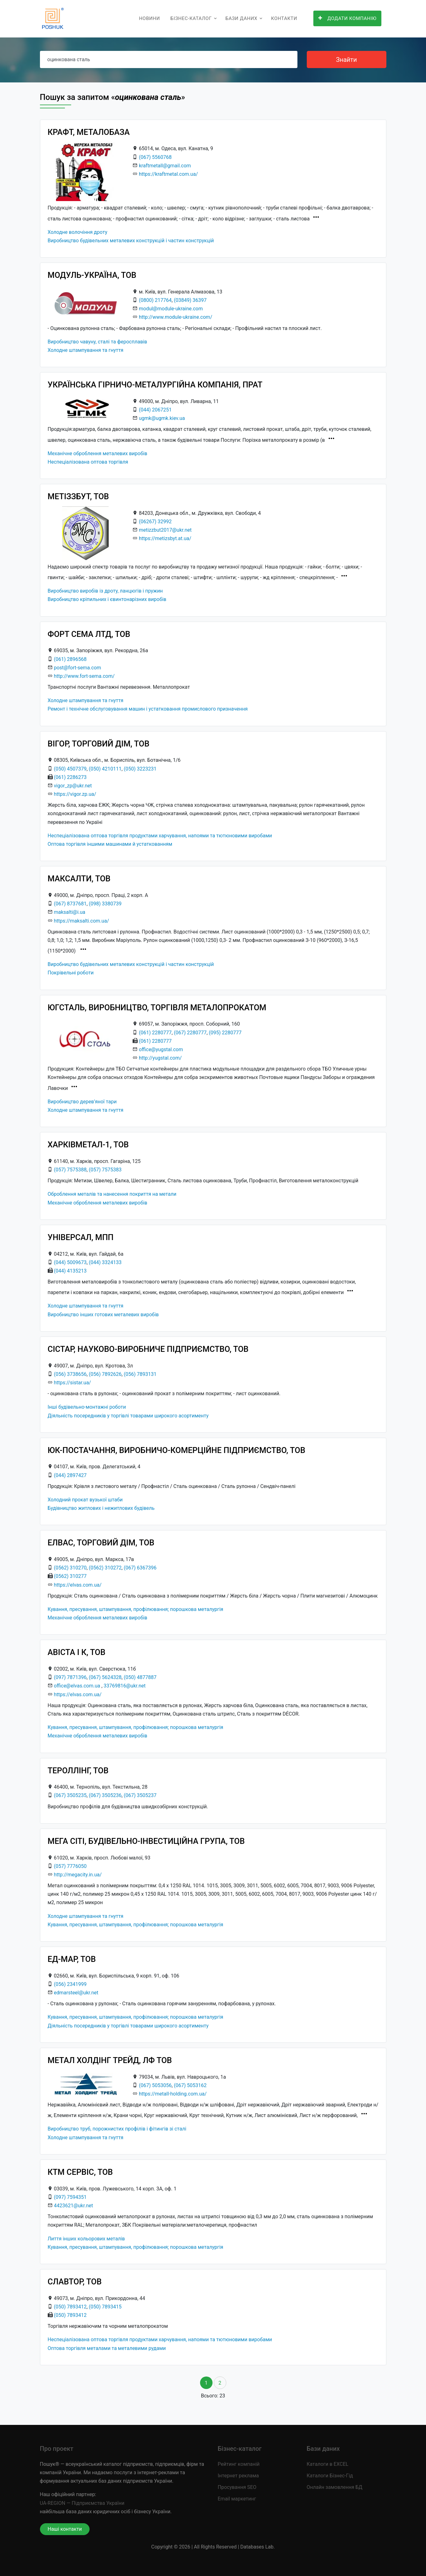  I want to click on (067) 5053162, so click(190, 2085).